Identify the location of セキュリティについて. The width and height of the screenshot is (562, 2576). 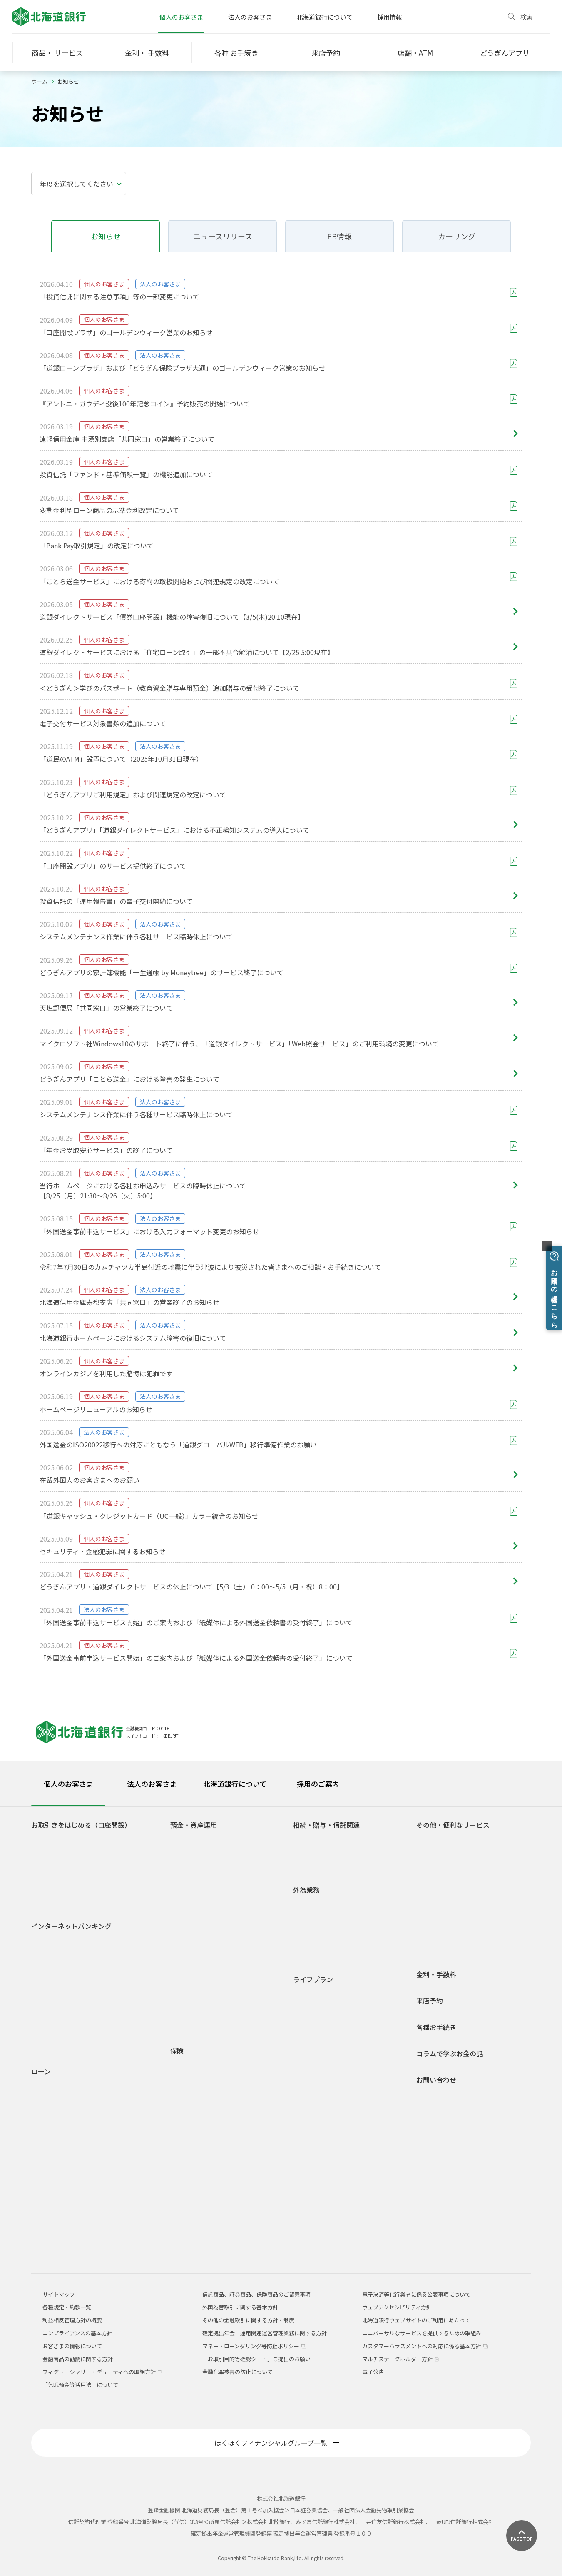
(65, 2034).